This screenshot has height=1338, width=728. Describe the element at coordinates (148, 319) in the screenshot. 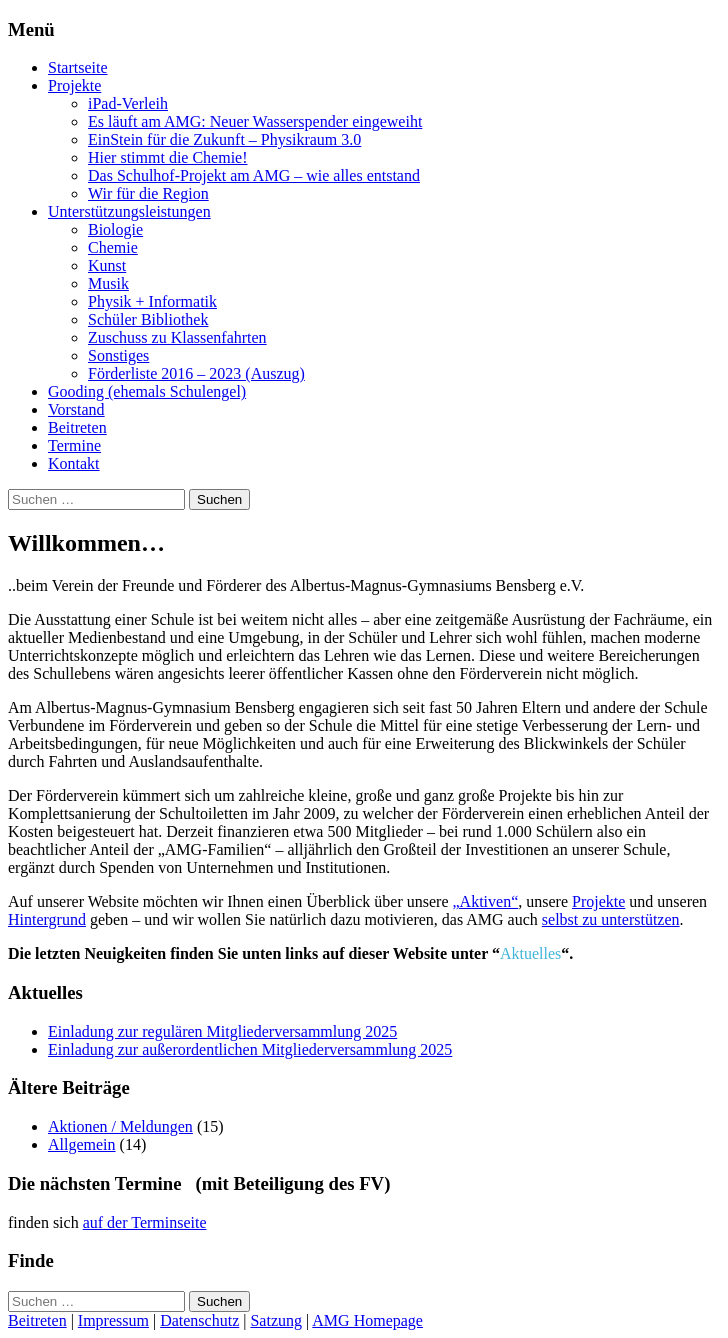

I see `Schüler Bibliothek` at that location.